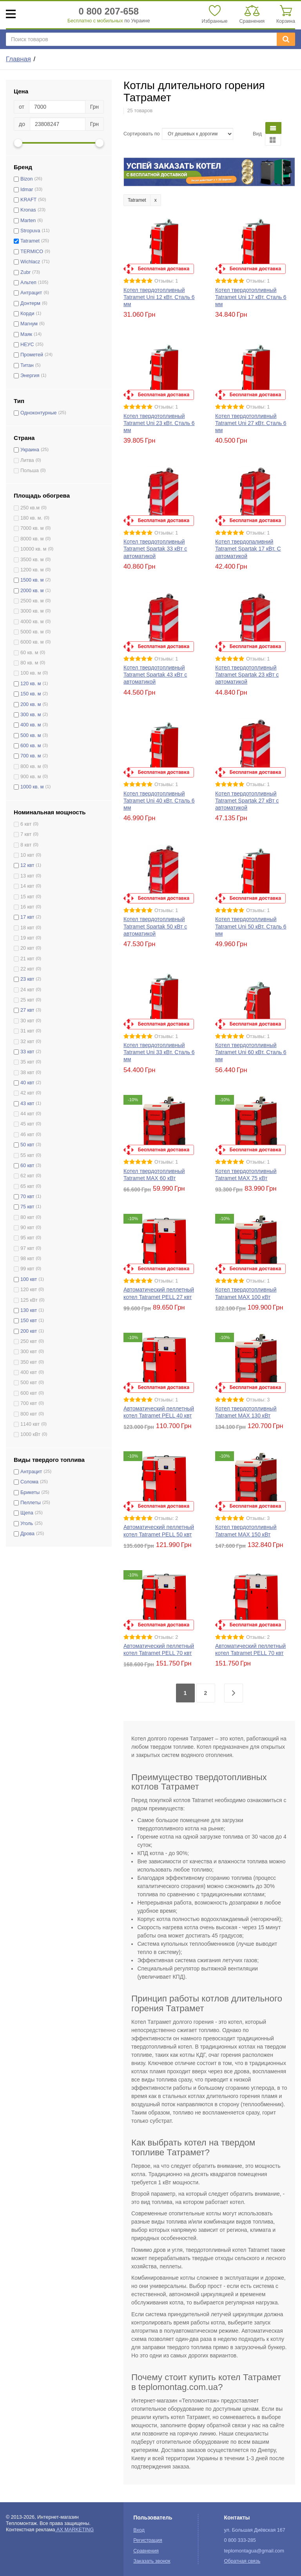 This screenshot has width=301, height=2576. What do you see at coordinates (250, 423) in the screenshot?
I see `Котел твердотопливный Tatramet Uni 27 кВт. Сталь 6 мм` at bounding box center [250, 423].